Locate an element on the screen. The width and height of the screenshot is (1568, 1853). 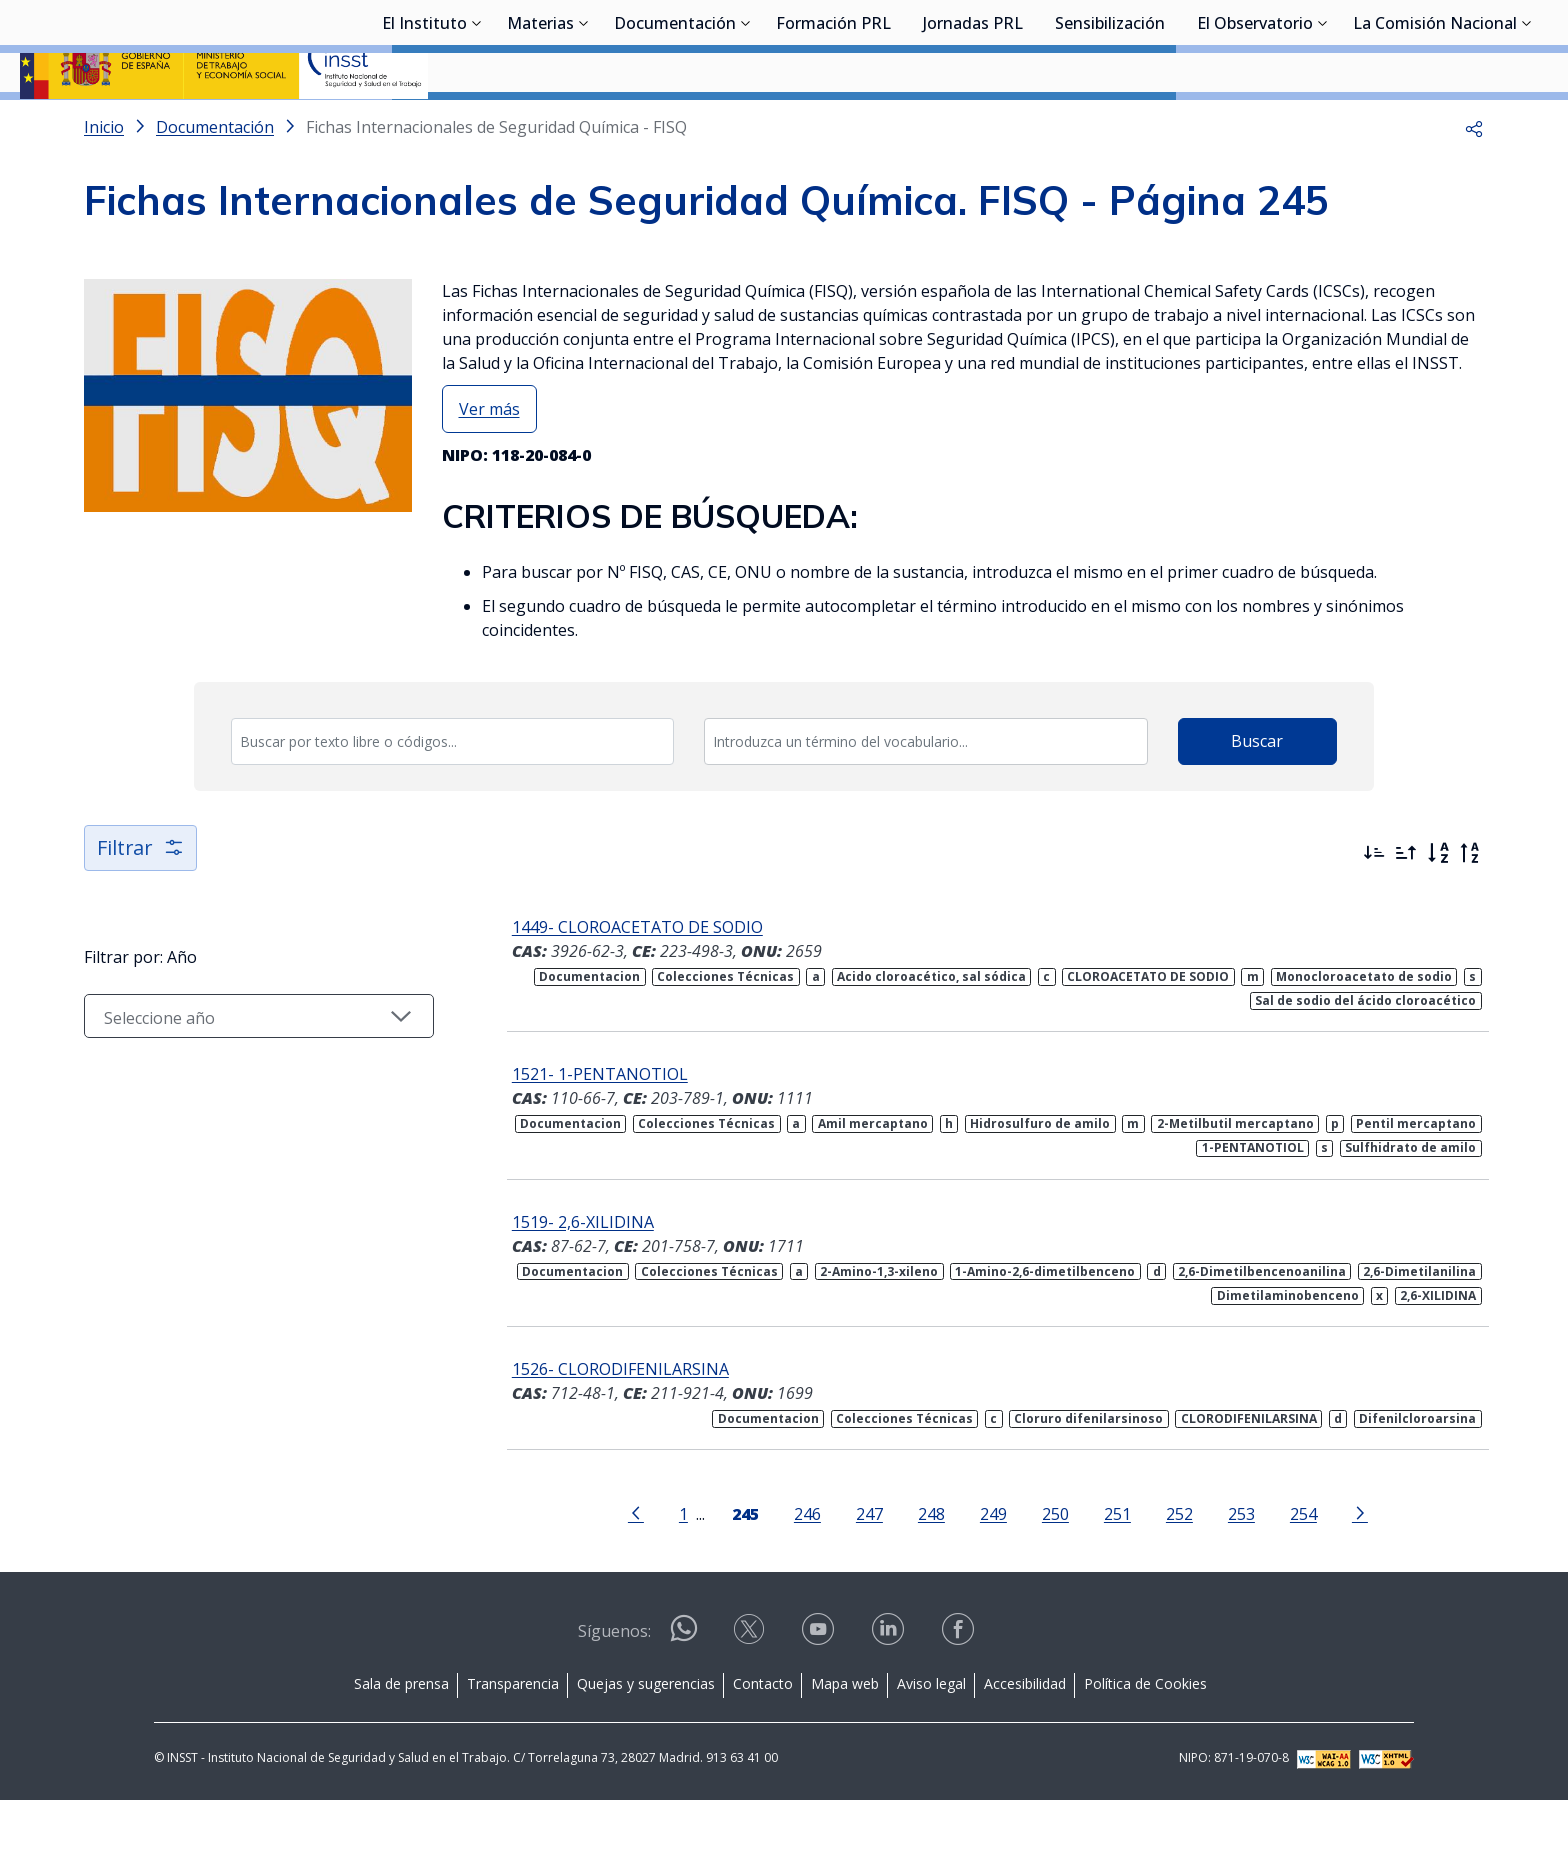
Filtrar is located at coordinates (141, 900).